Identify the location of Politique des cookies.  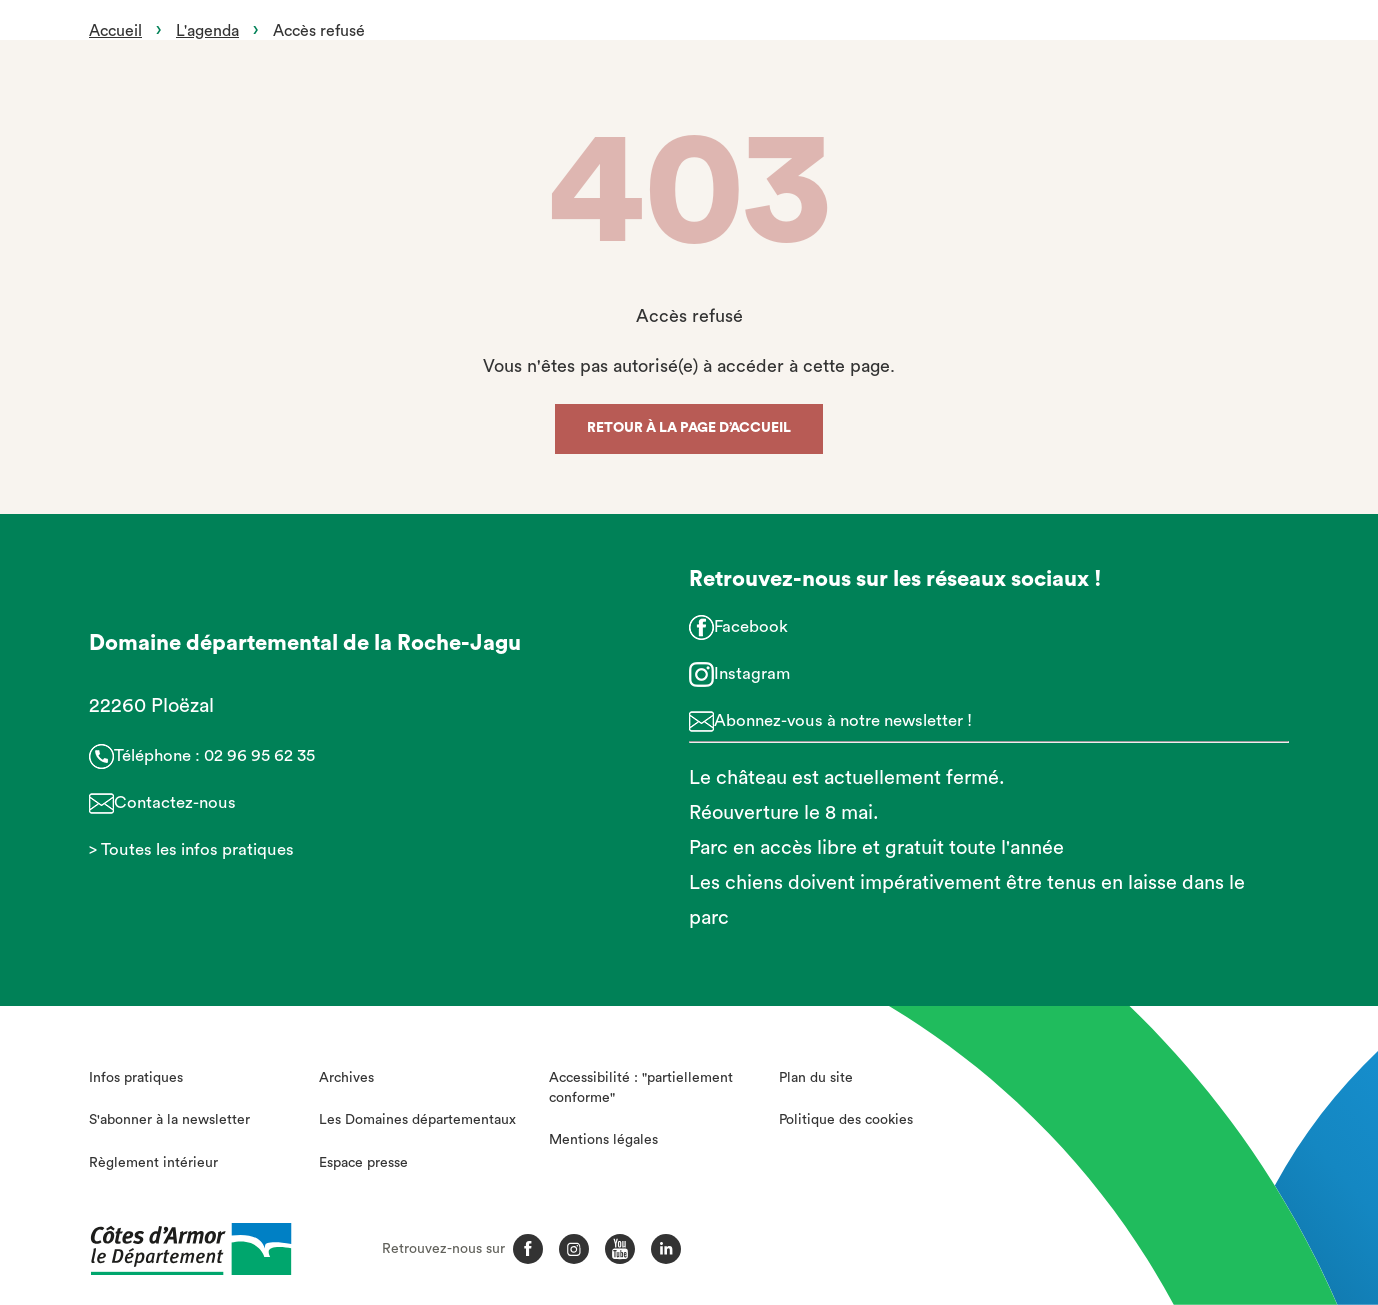
(846, 1120).